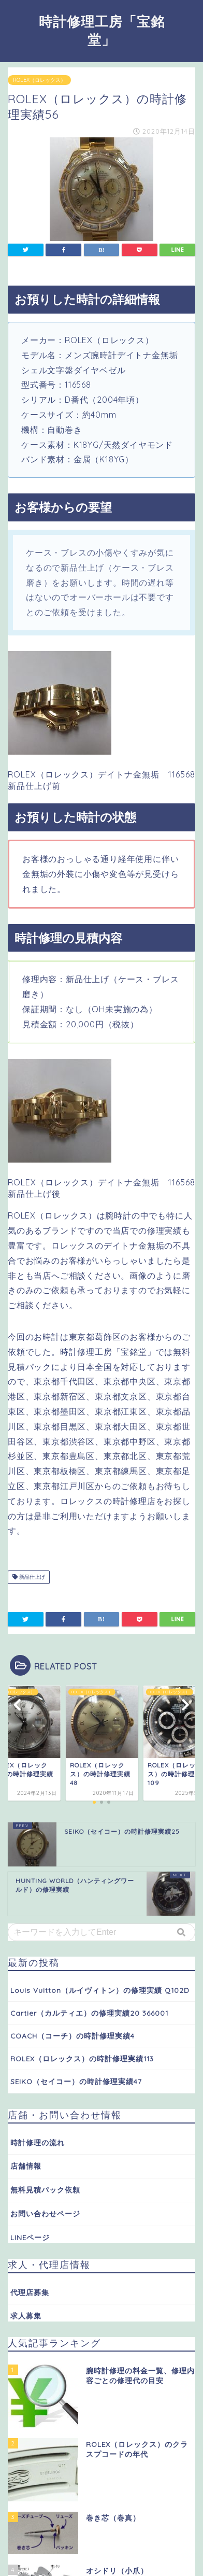 The width and height of the screenshot is (203, 2576). Describe the element at coordinates (89, 2012) in the screenshot. I see `Cartier（カルティエ）の修理実績20 366001` at that location.